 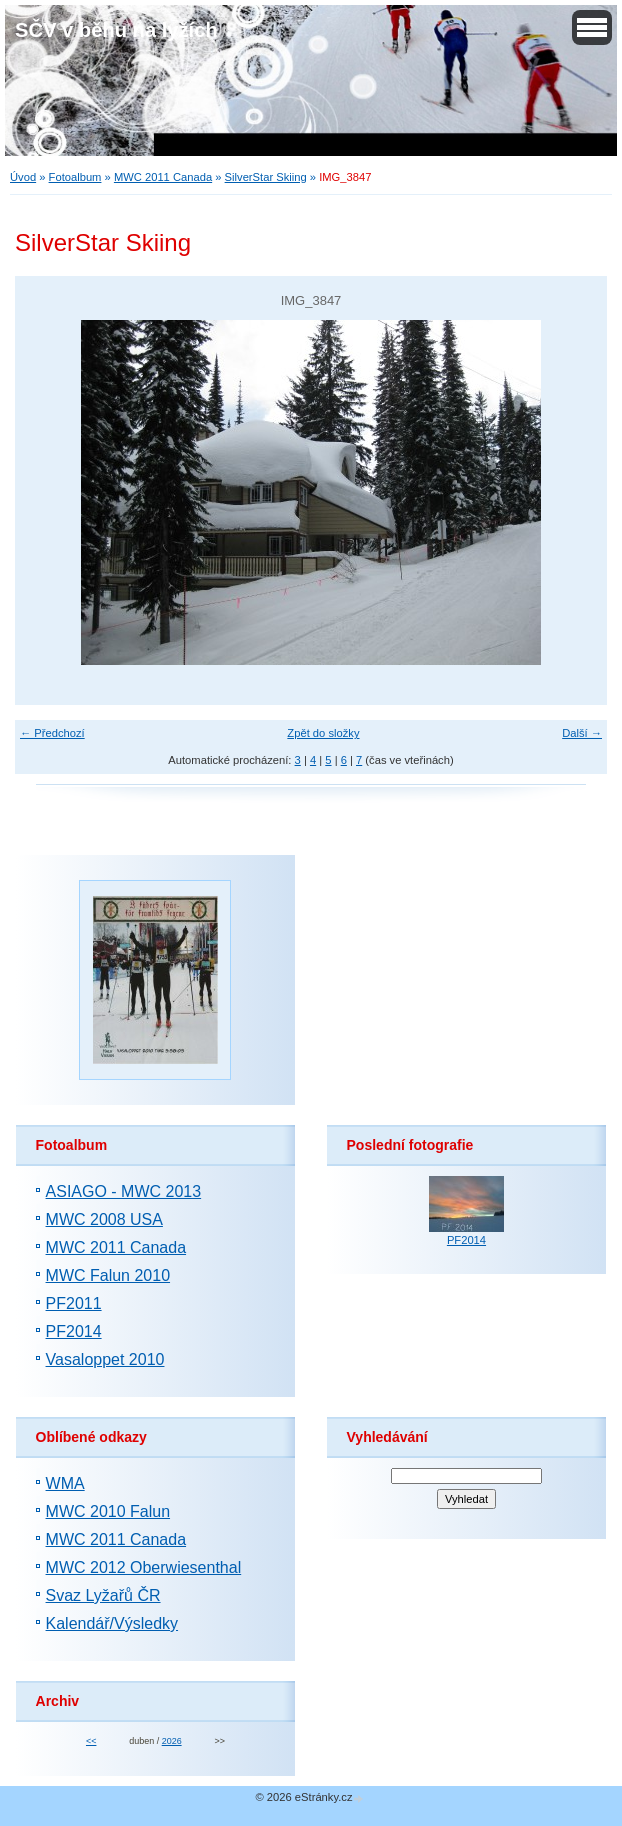 I want to click on PF2014, so click(x=74, y=1331).